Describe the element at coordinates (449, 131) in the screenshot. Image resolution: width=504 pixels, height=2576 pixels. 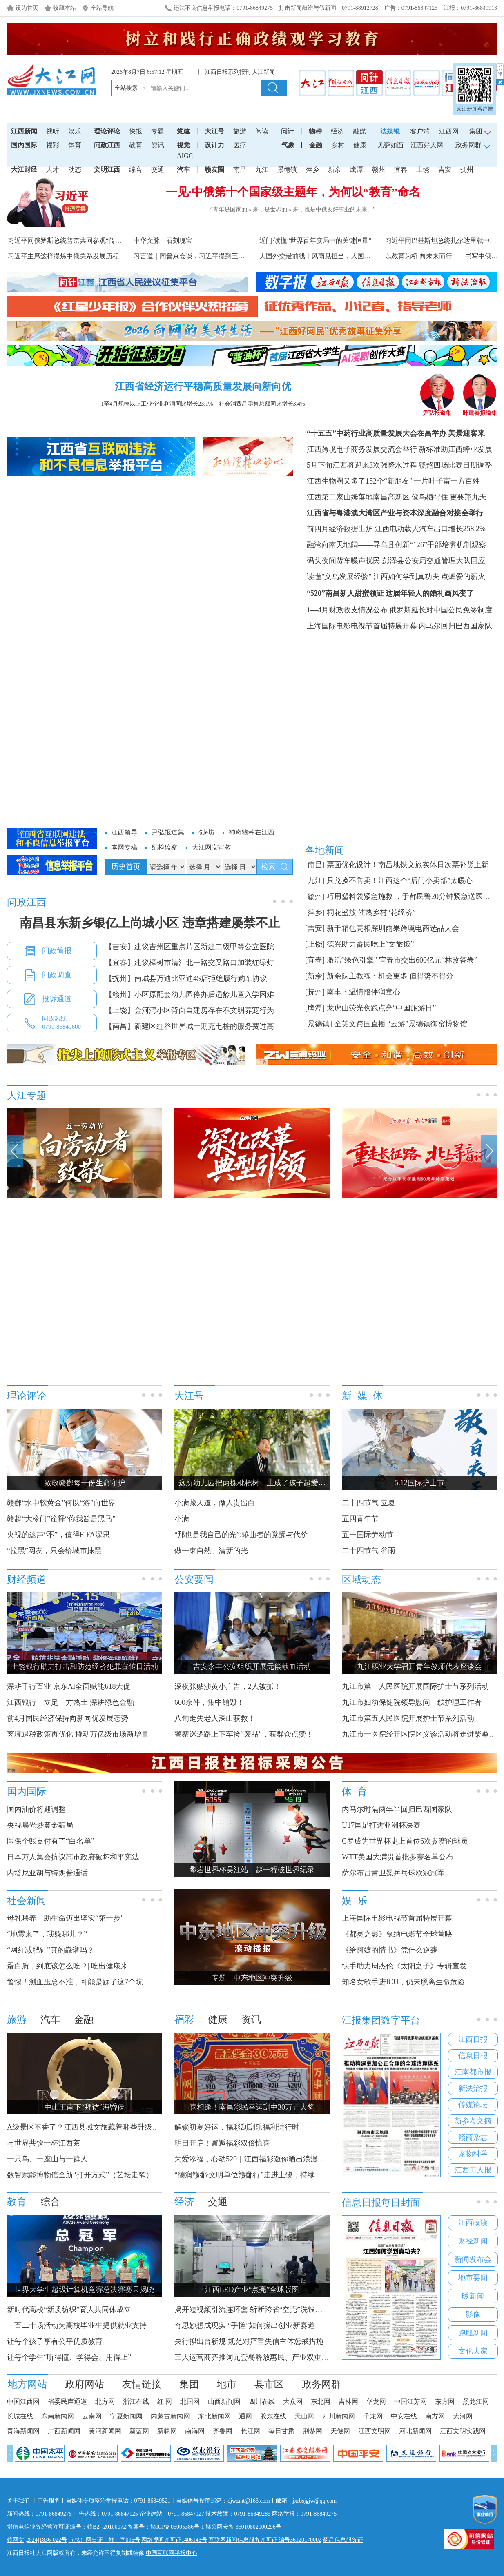
I see `江西网` at that location.